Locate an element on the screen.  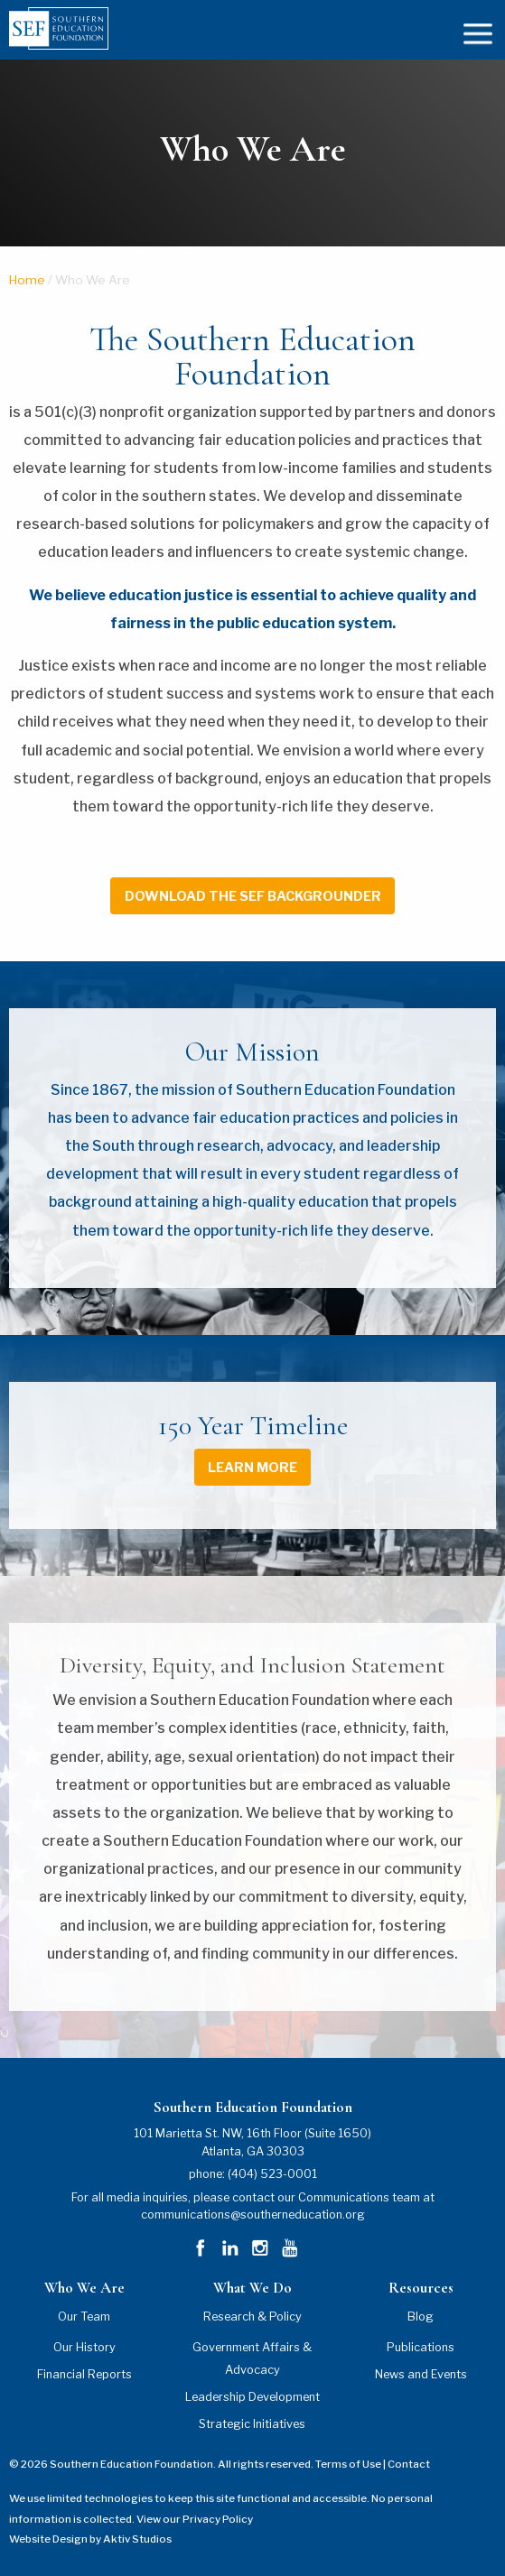
(404) 523-0001 is located at coordinates (272, 2174).